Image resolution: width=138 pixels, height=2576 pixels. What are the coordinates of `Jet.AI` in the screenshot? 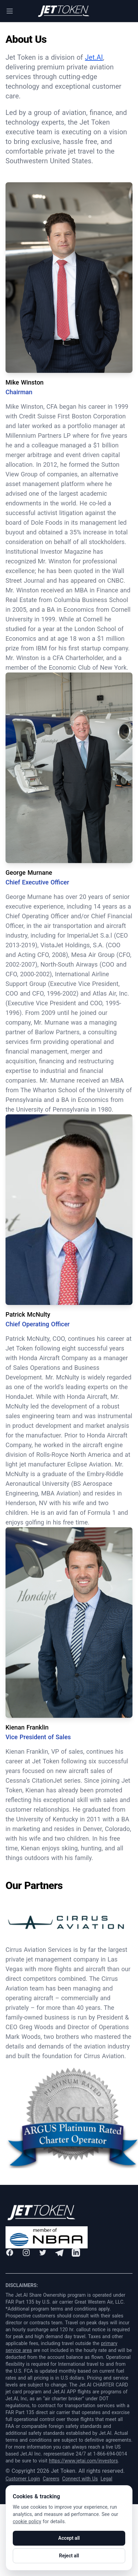 It's located at (94, 57).